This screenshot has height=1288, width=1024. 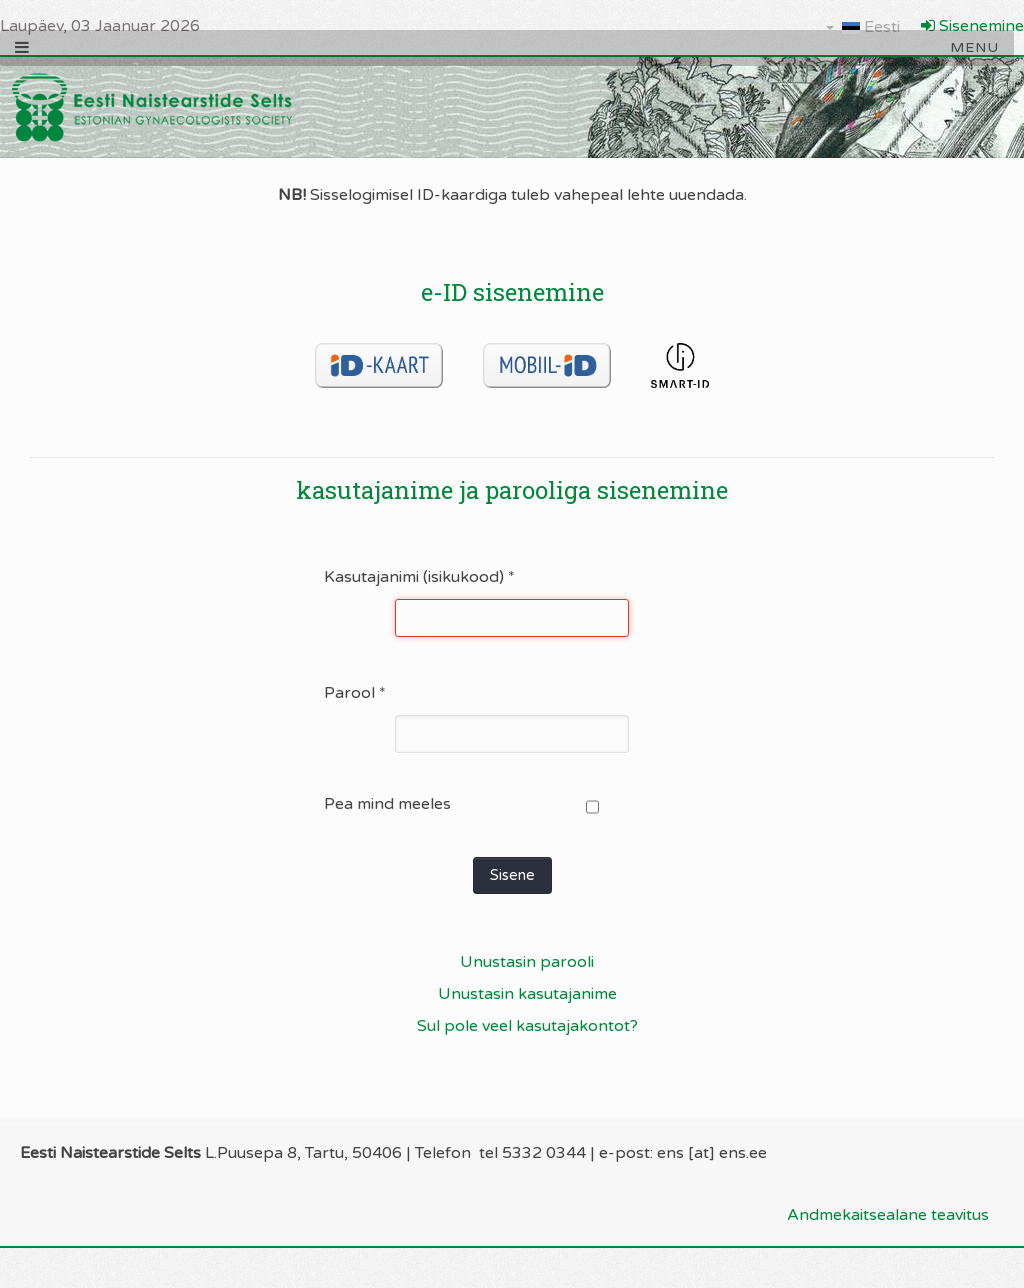 I want to click on Sisene, so click(x=512, y=875).